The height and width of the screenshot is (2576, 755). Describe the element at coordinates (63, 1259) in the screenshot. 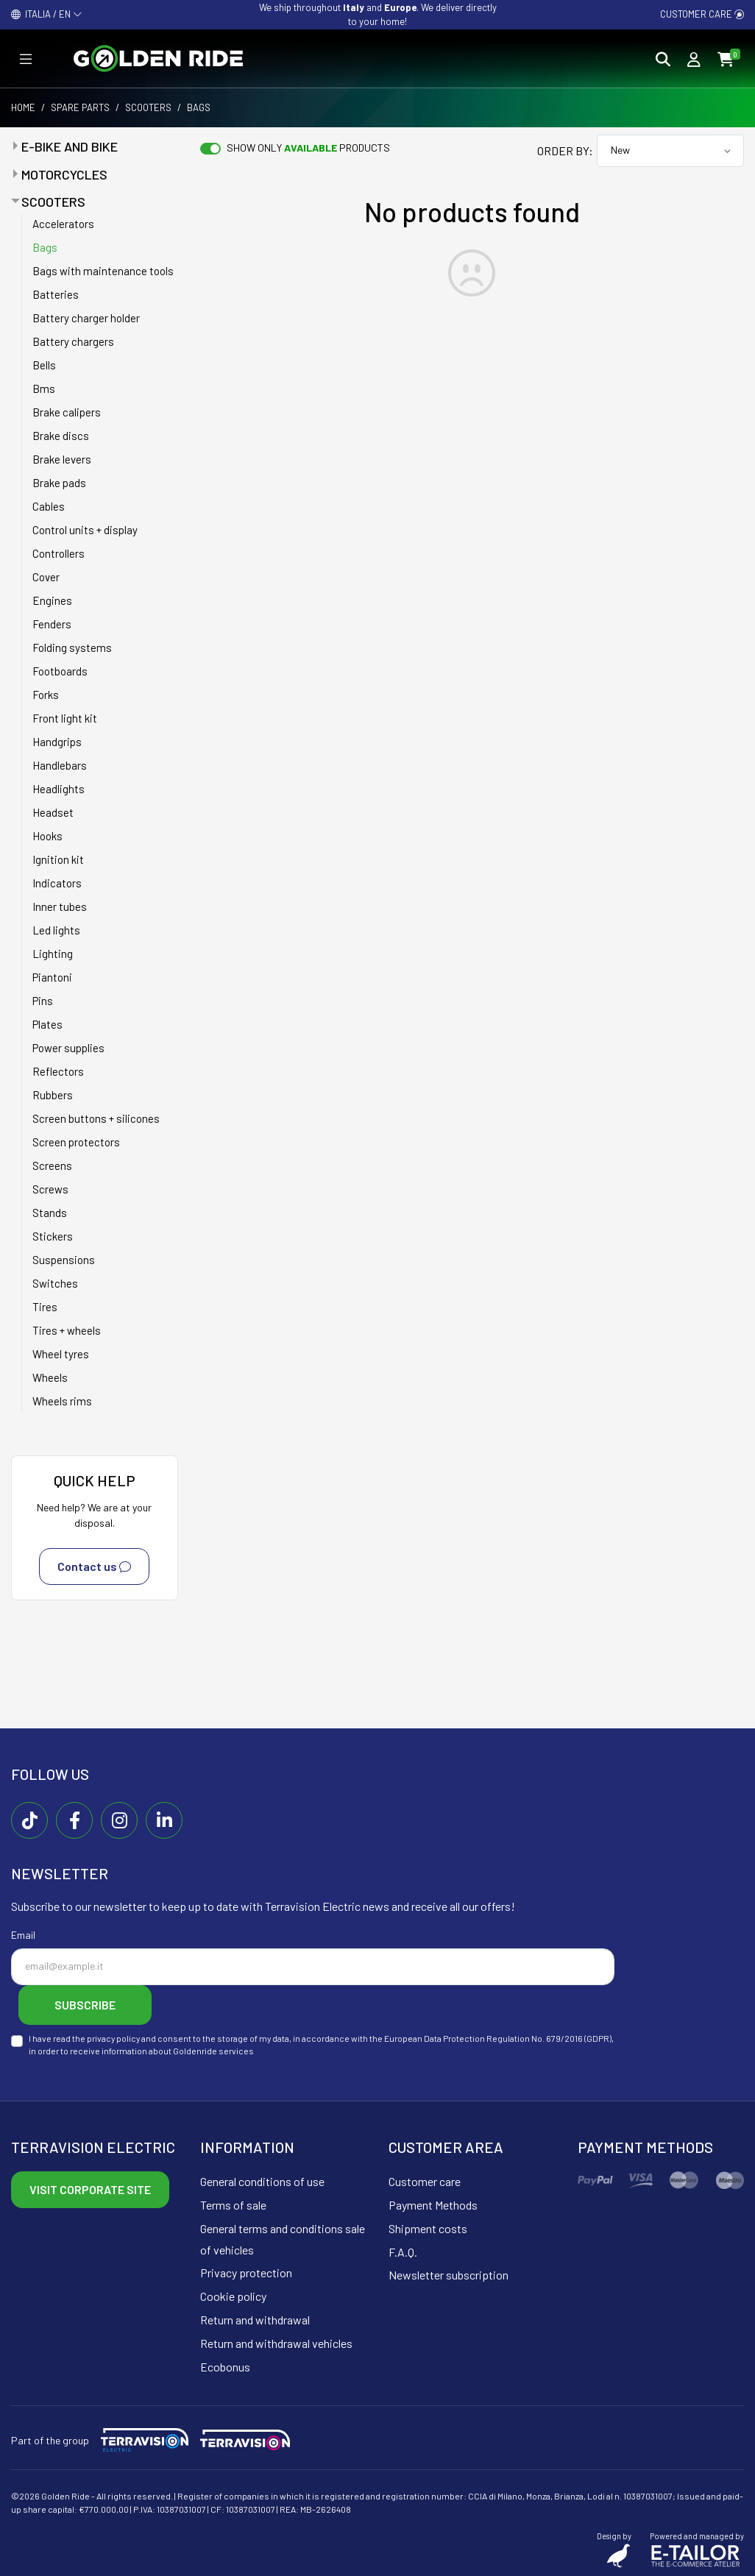

I see `Suspensions` at that location.